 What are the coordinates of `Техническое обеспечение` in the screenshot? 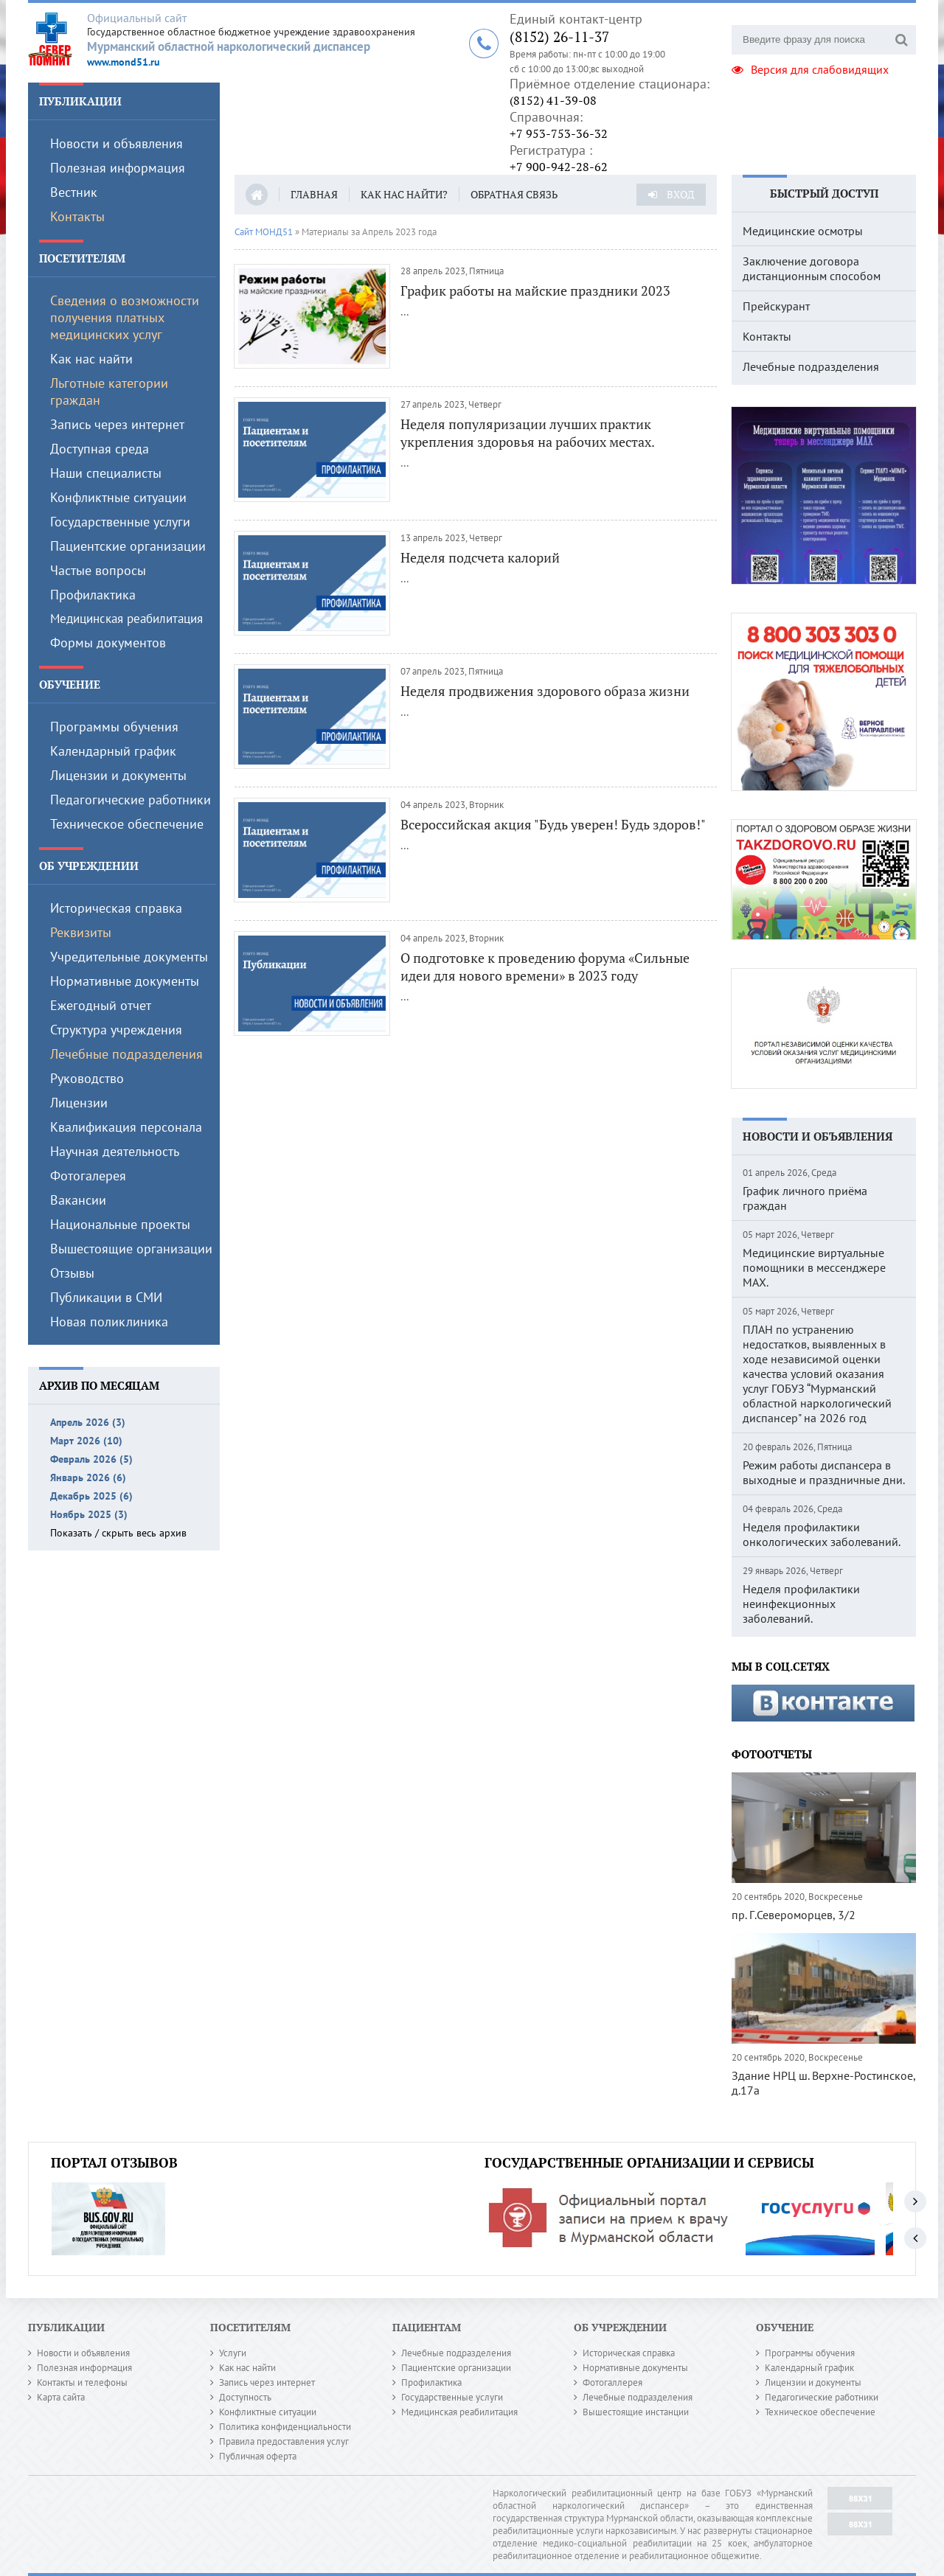 It's located at (127, 823).